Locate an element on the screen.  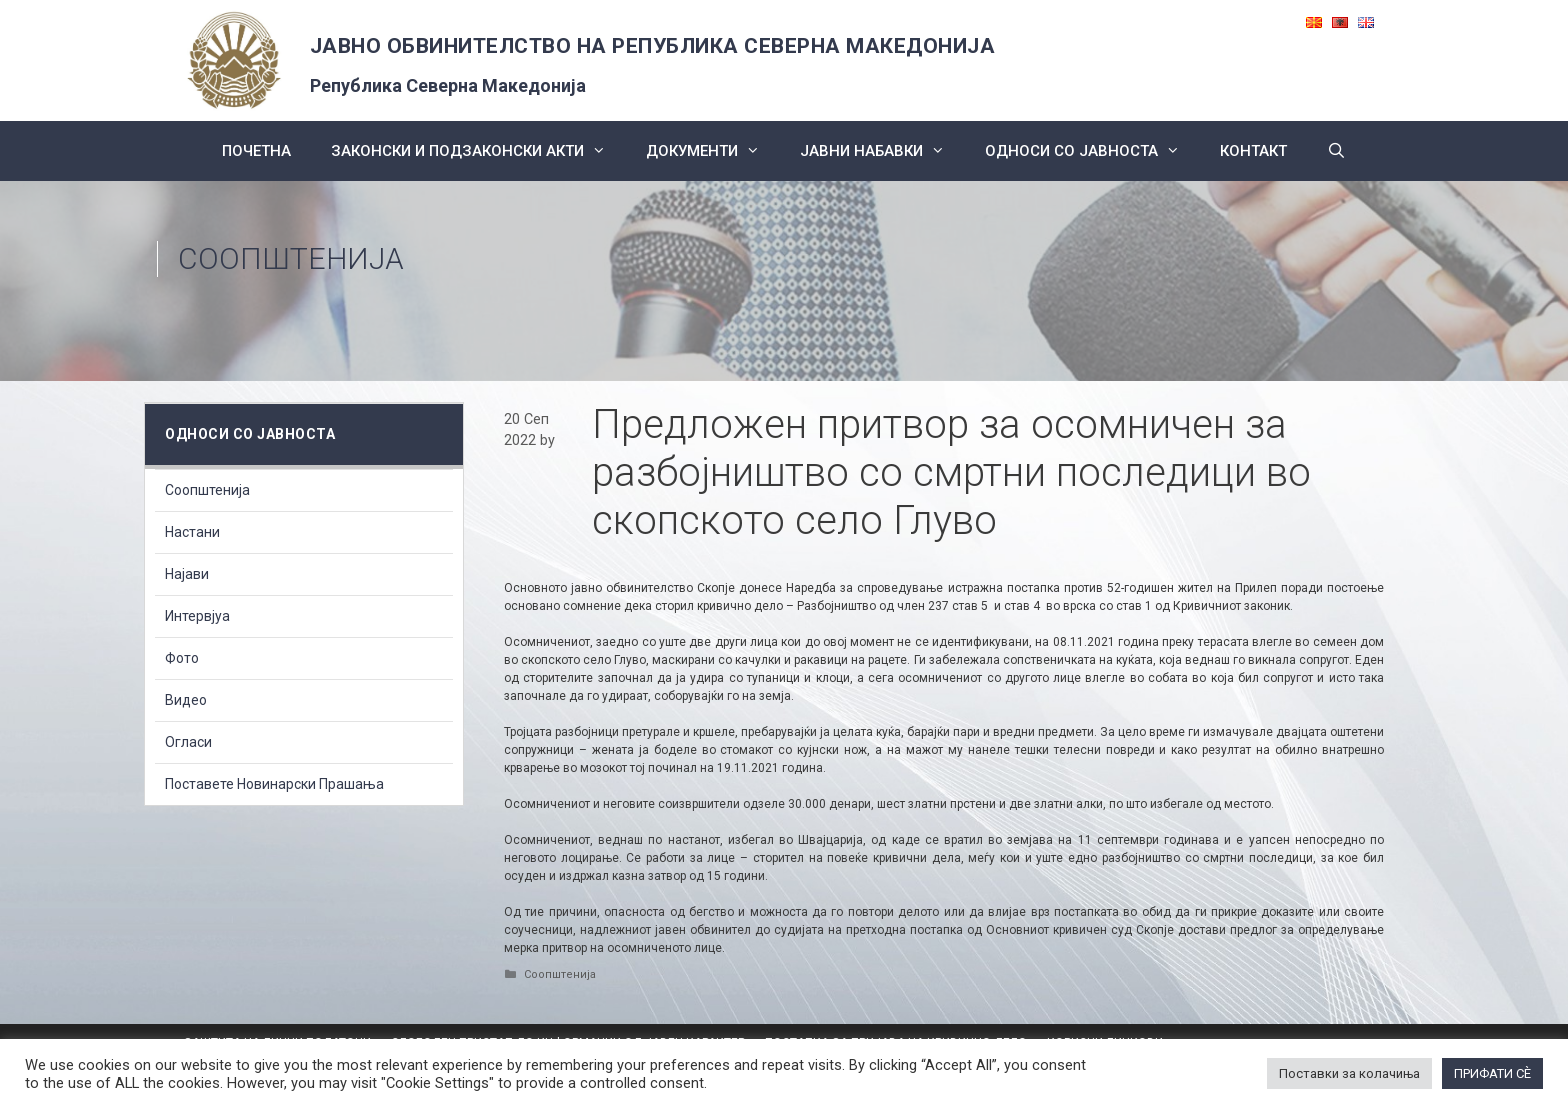
Огласи is located at coordinates (188, 742).